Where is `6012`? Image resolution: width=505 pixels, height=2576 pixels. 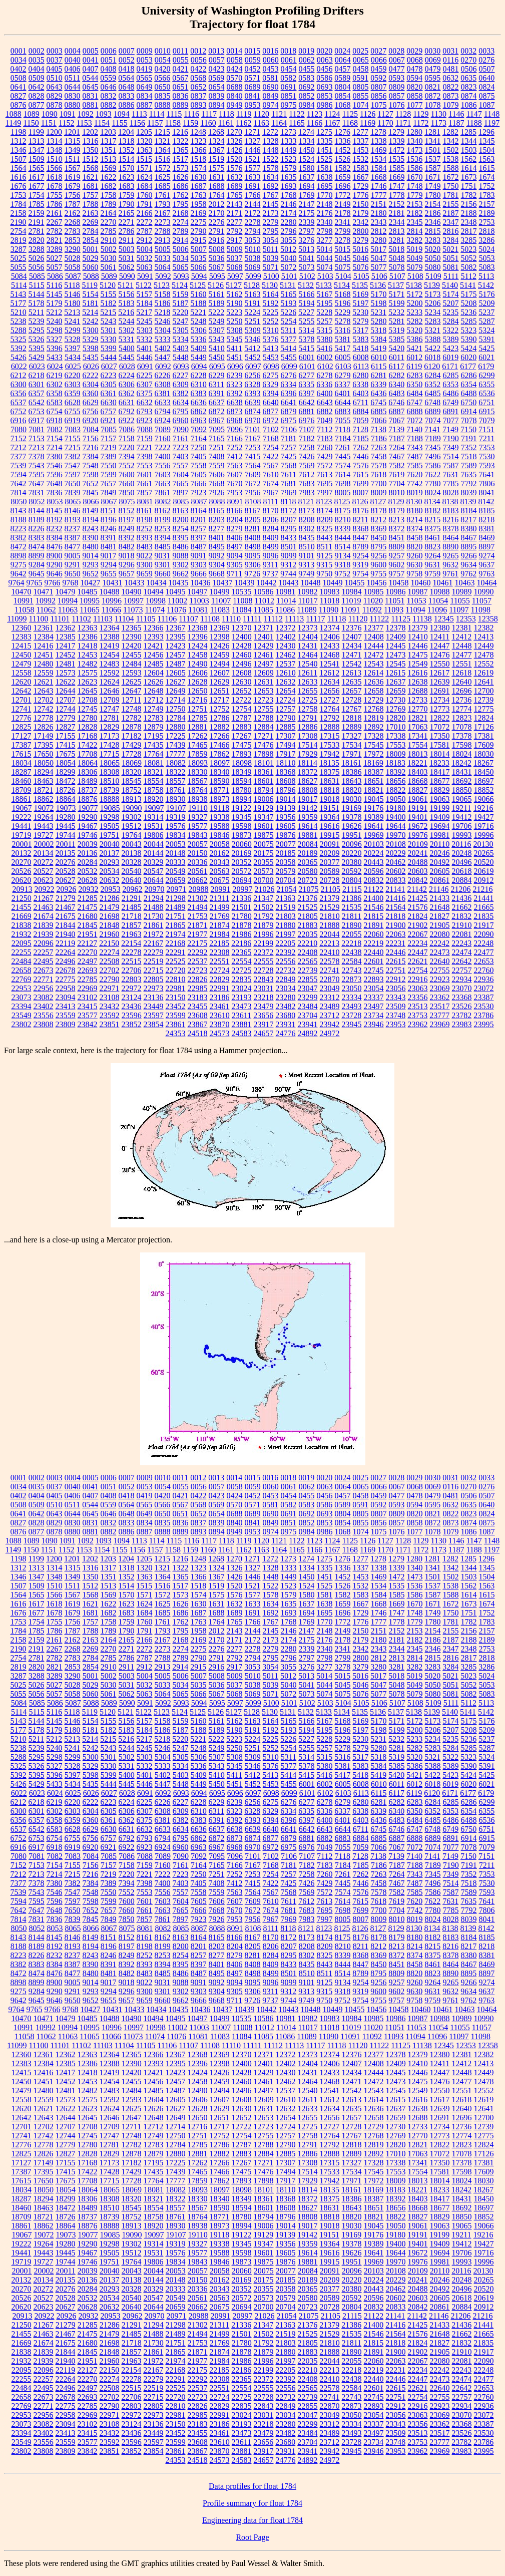 6012 is located at coordinates (414, 357).